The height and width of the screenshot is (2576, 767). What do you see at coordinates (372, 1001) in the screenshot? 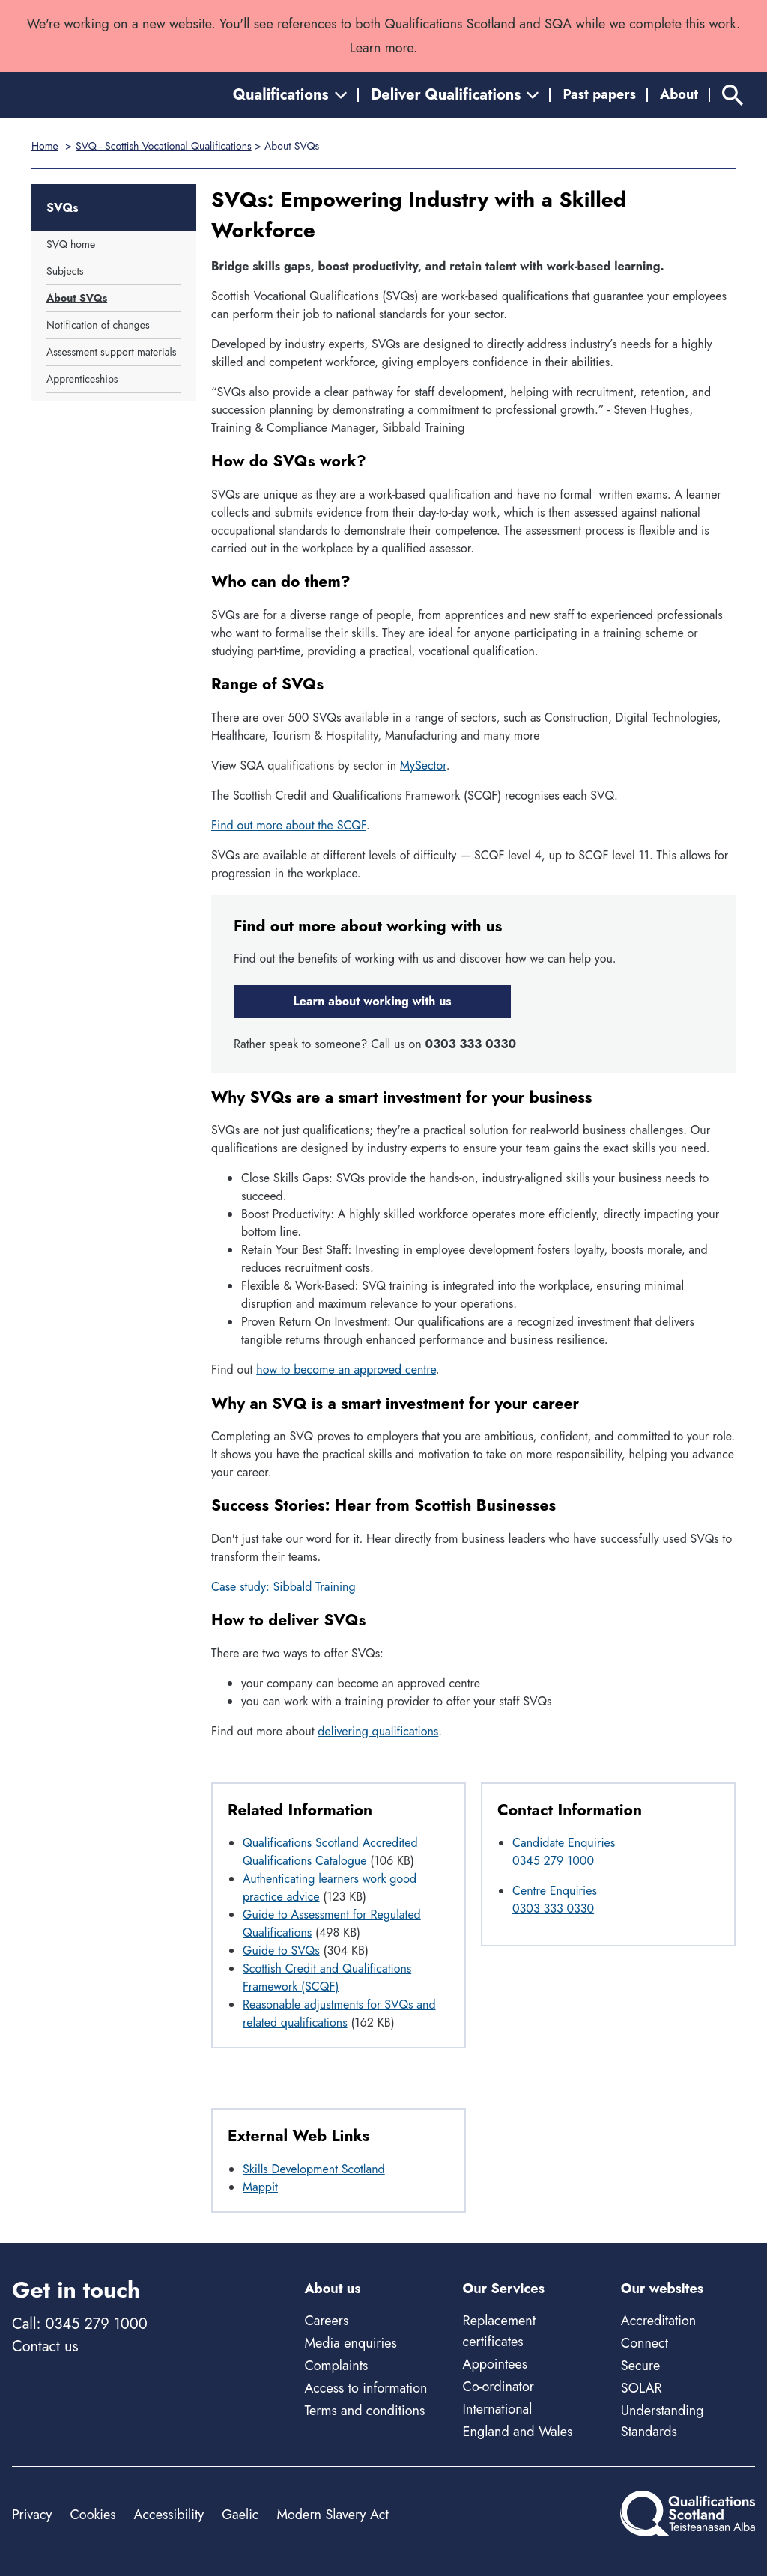
I see `Learn about working with us` at bounding box center [372, 1001].